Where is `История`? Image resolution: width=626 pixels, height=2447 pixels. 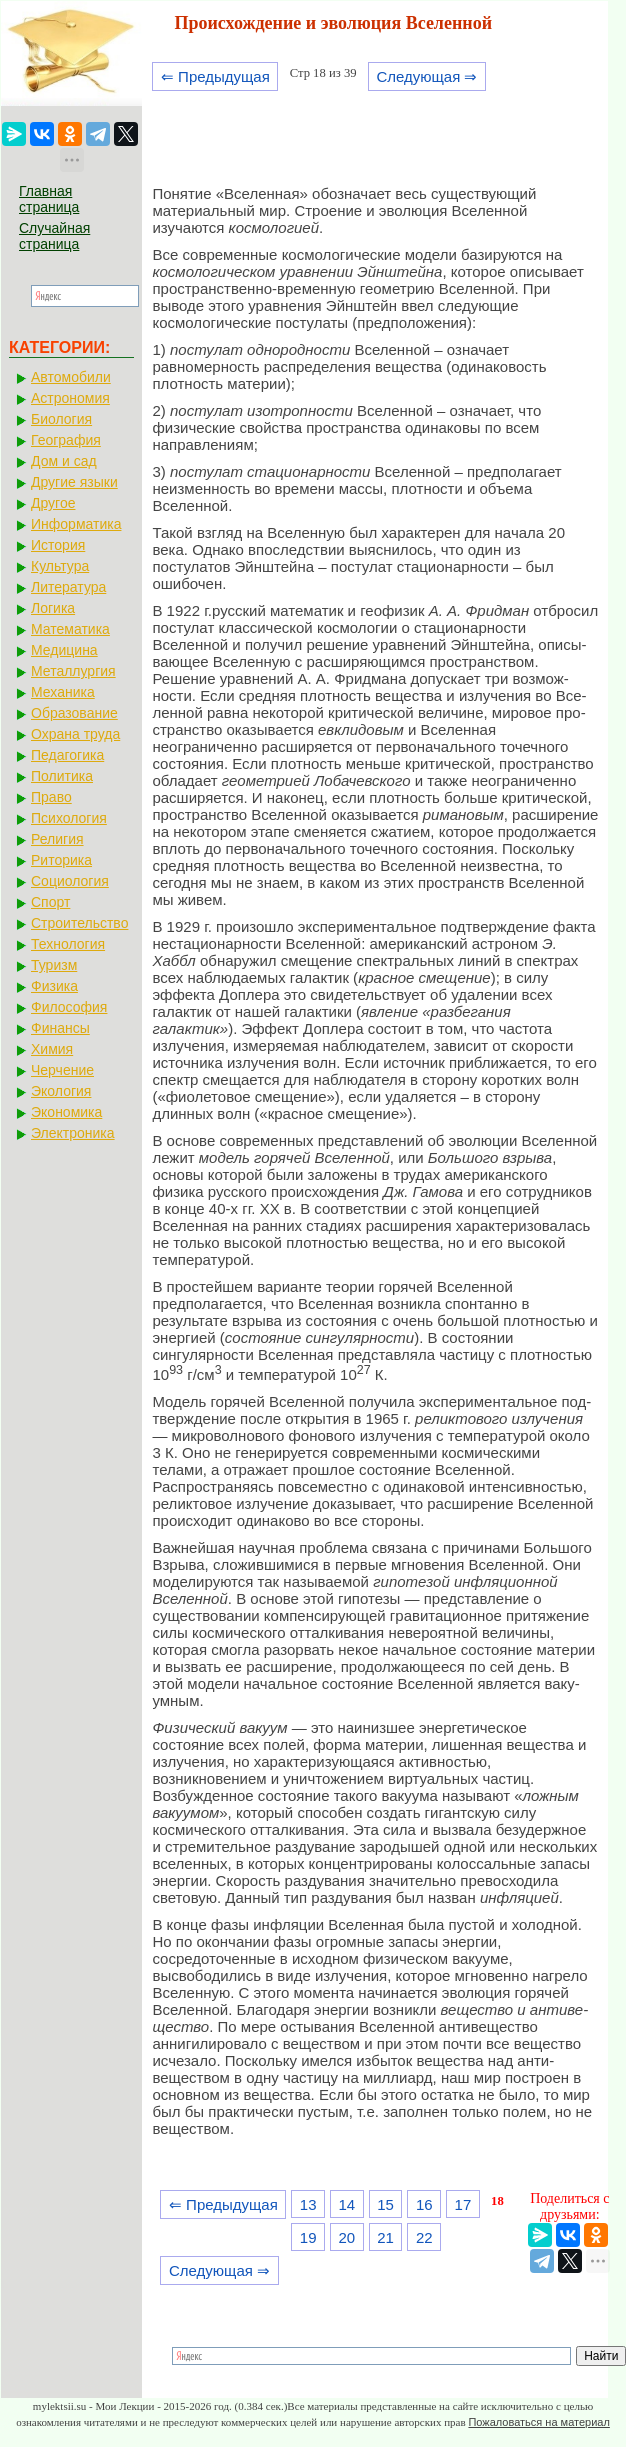 История is located at coordinates (58, 545).